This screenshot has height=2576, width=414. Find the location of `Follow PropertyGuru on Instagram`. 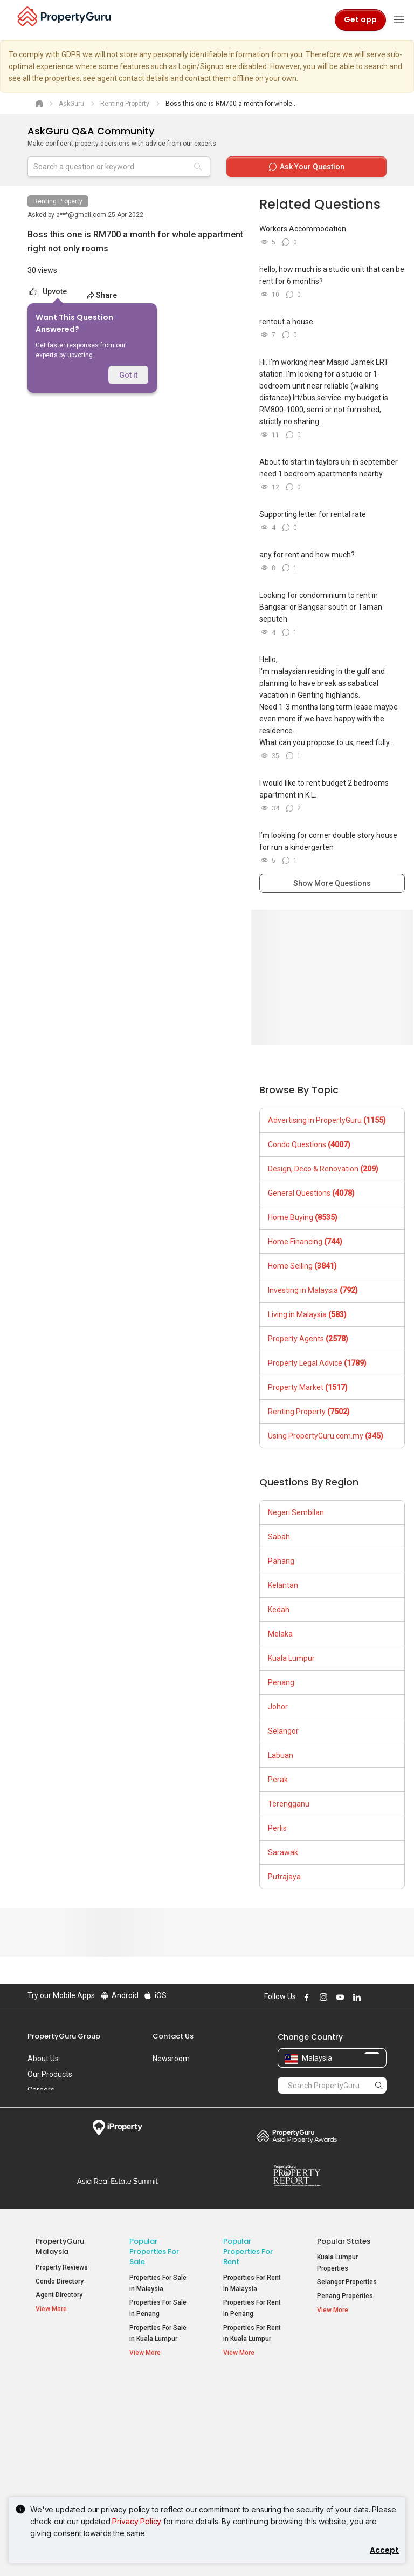

Follow PropertyGuru on Instagram is located at coordinates (321, 1997).